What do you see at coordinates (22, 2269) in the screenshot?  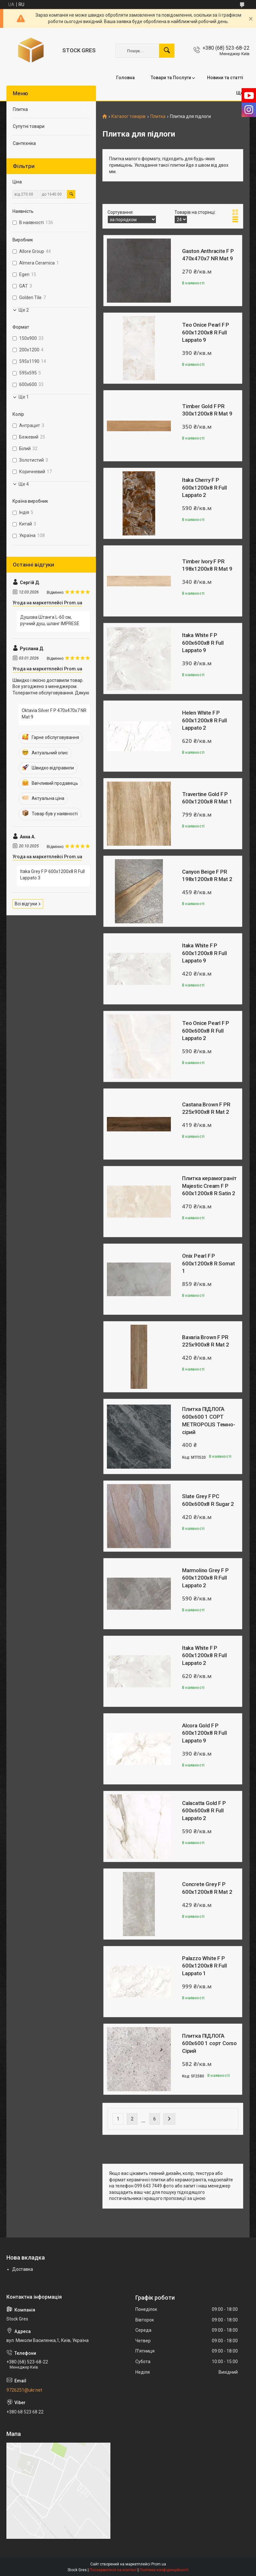 I see `Доставка` at bounding box center [22, 2269].